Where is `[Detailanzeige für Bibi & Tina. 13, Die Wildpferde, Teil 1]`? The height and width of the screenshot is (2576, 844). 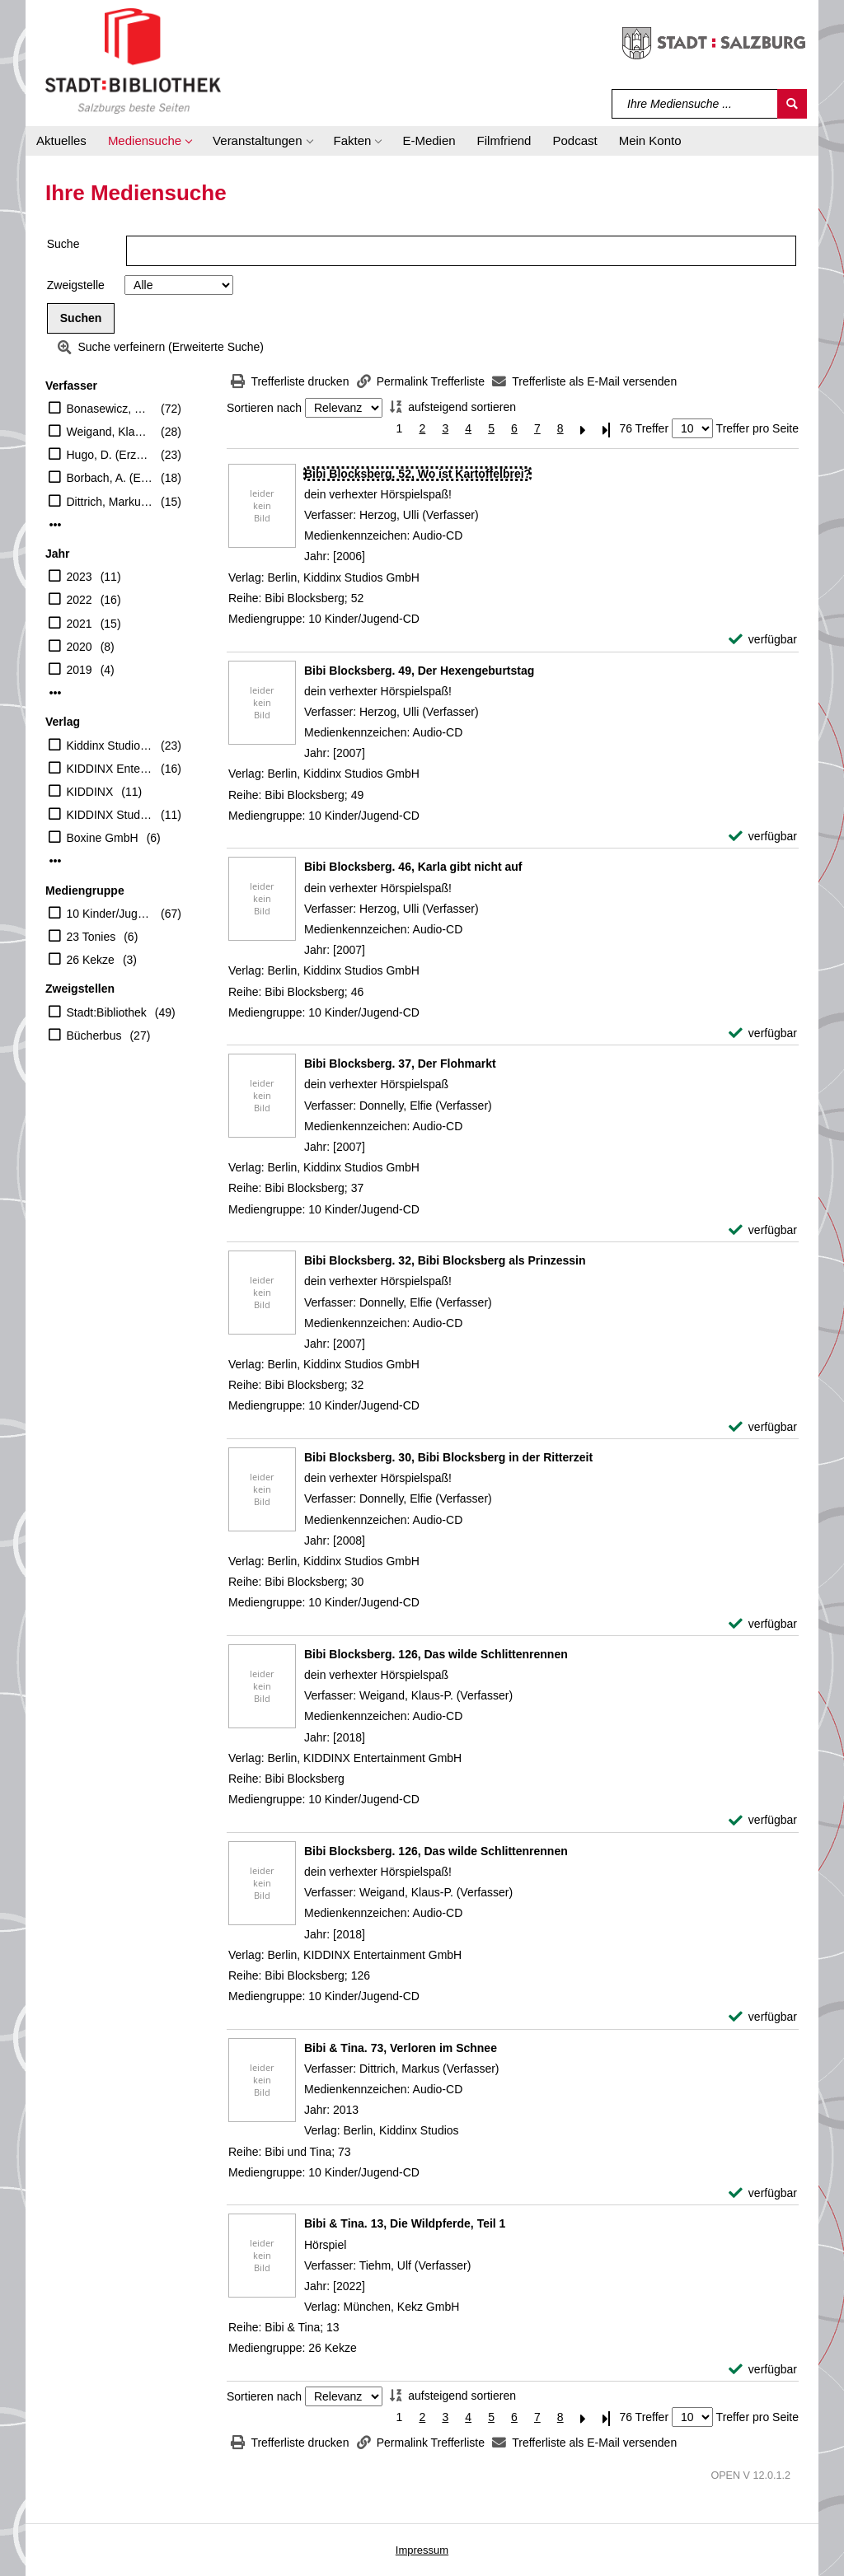
[Detailanzeige für Bibi & Tina. 13, Die Wildpferde, Teil 1] is located at coordinates (404, 2223).